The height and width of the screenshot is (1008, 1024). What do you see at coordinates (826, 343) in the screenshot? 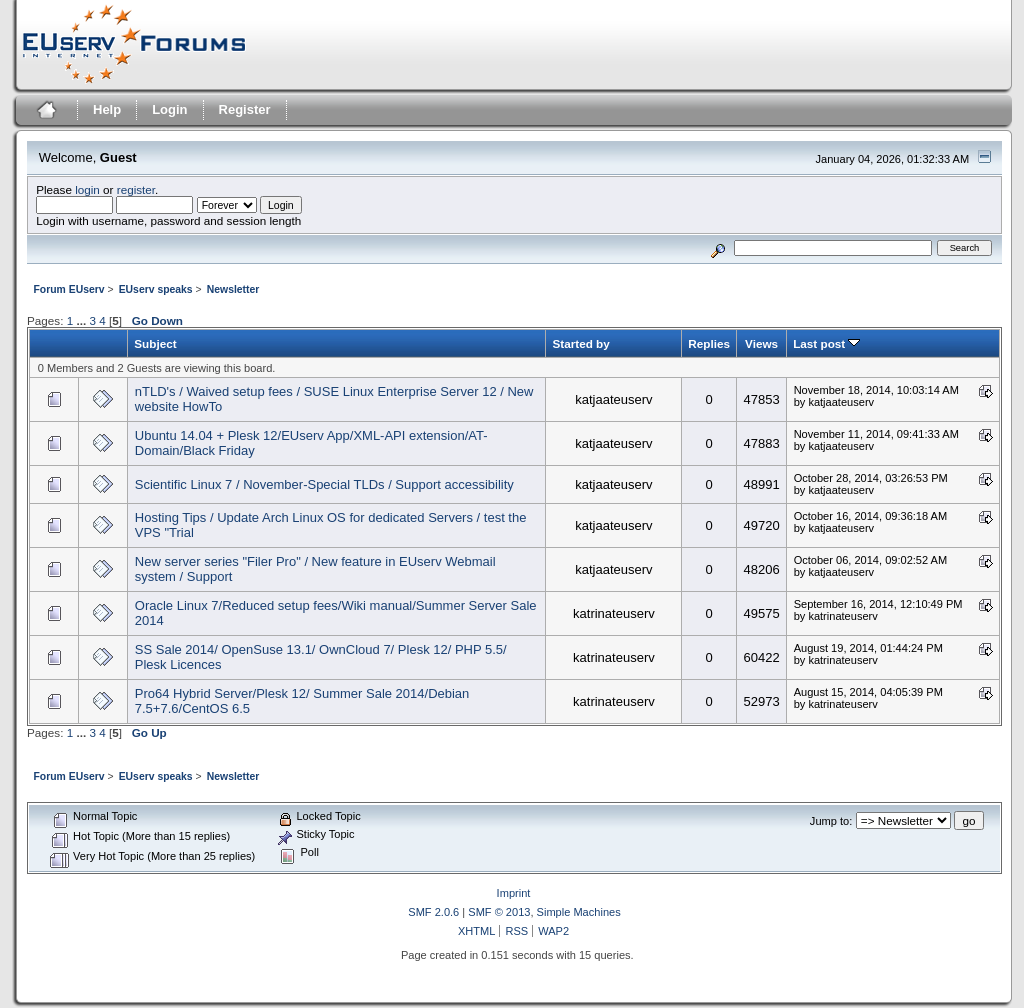
I see `Last post` at bounding box center [826, 343].